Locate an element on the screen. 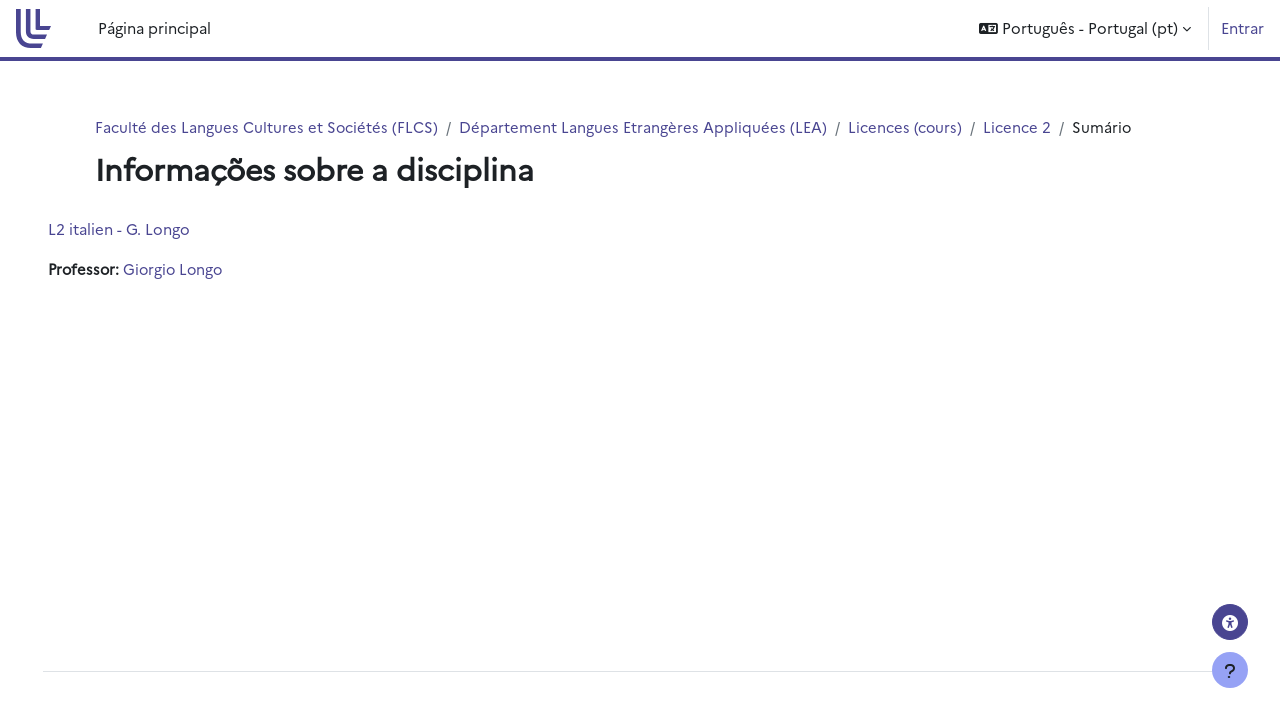 The height and width of the screenshot is (720, 1280). Département Langues Etrangères Appliquées (LEA) is located at coordinates (644, 126).